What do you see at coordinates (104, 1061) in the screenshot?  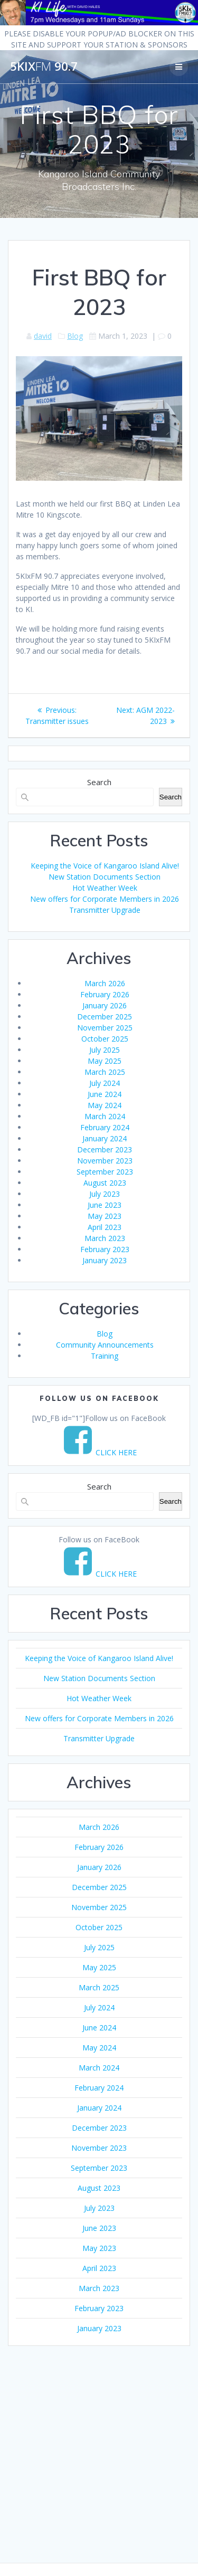 I see `May 2025` at bounding box center [104, 1061].